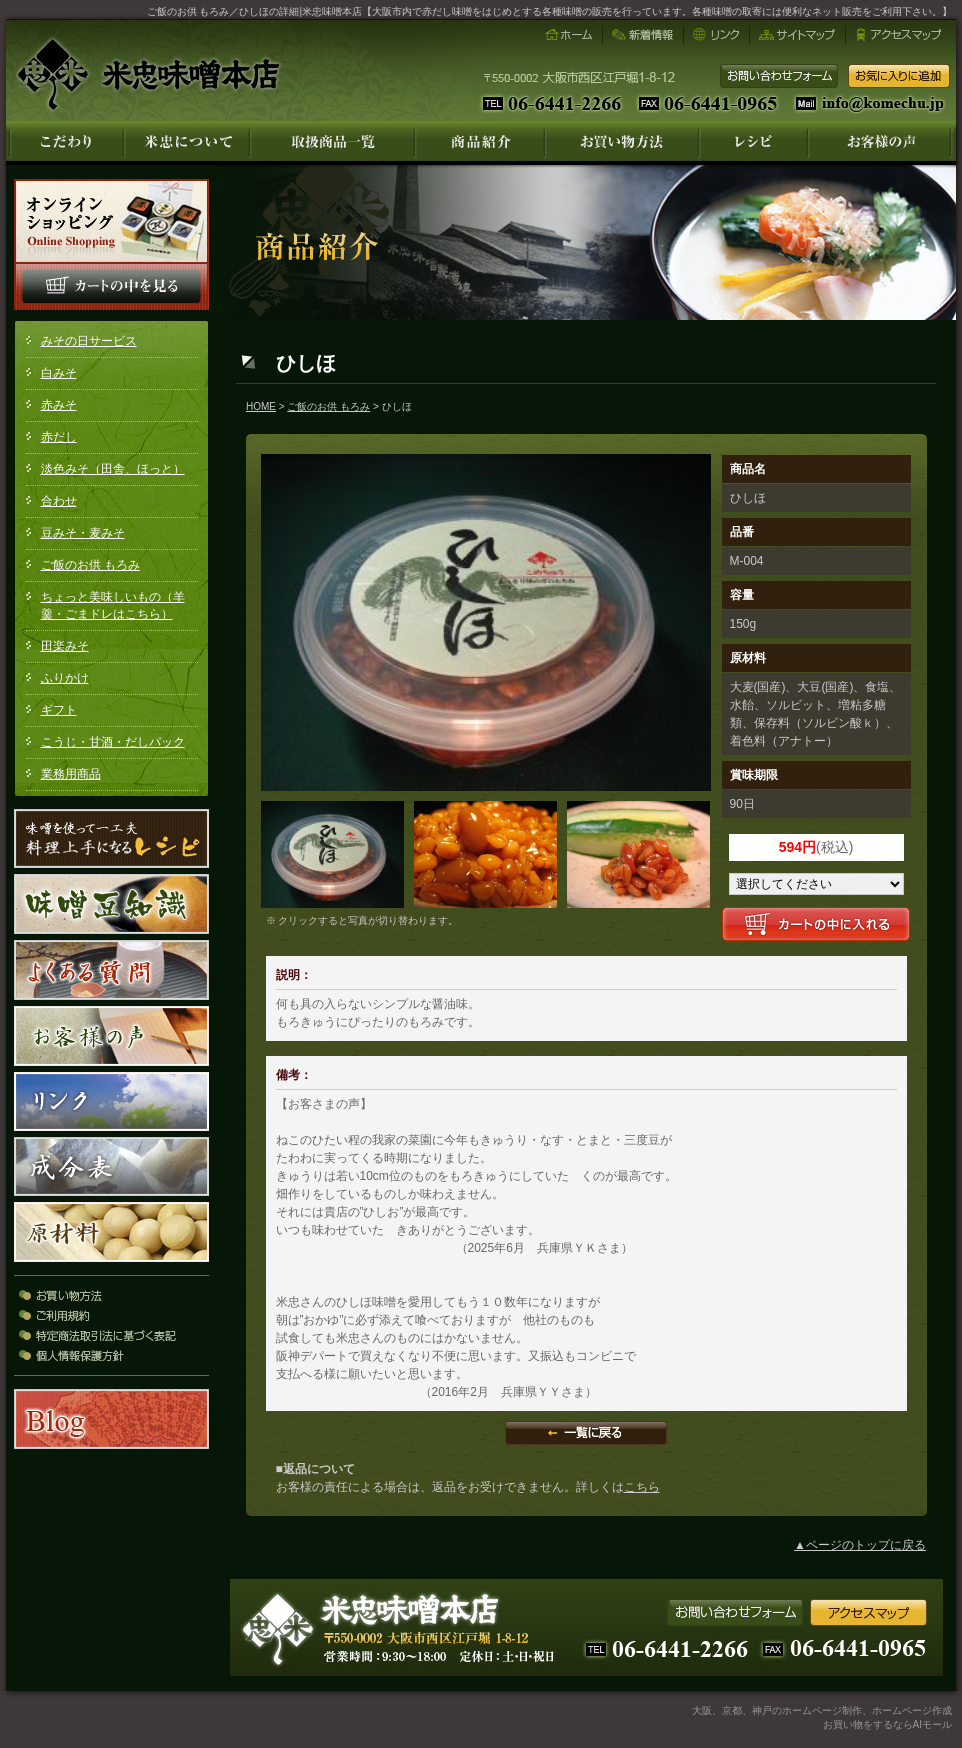 The width and height of the screenshot is (962, 1748). What do you see at coordinates (113, 469) in the screenshot?
I see `淡色みそ（田舎、ほっと）` at bounding box center [113, 469].